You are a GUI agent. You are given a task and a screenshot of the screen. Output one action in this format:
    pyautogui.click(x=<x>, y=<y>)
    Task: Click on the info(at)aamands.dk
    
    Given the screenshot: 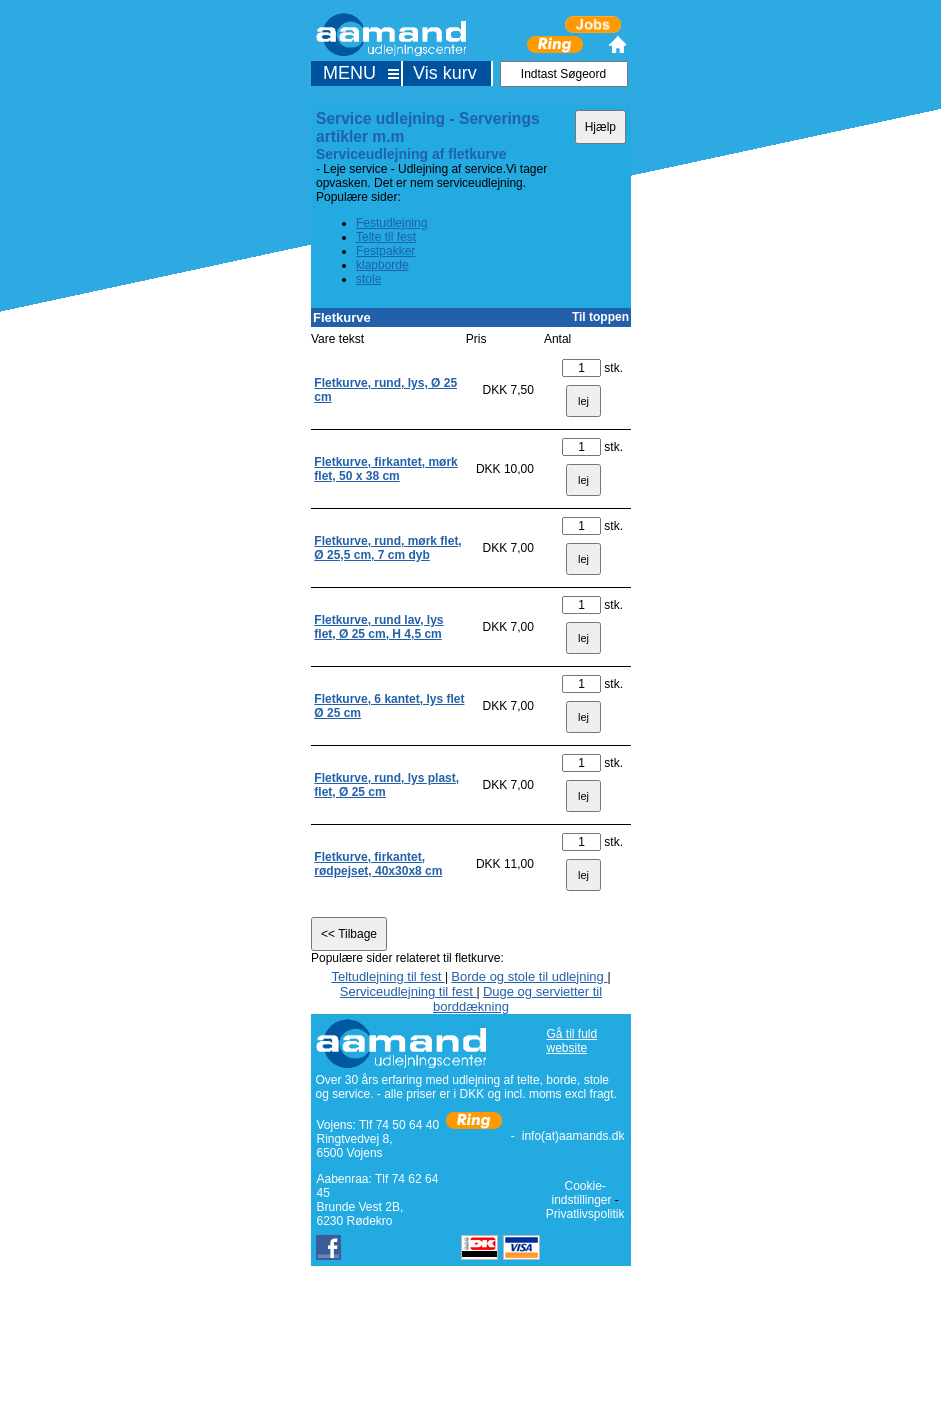 What is the action you would take?
    pyautogui.click(x=573, y=1136)
    